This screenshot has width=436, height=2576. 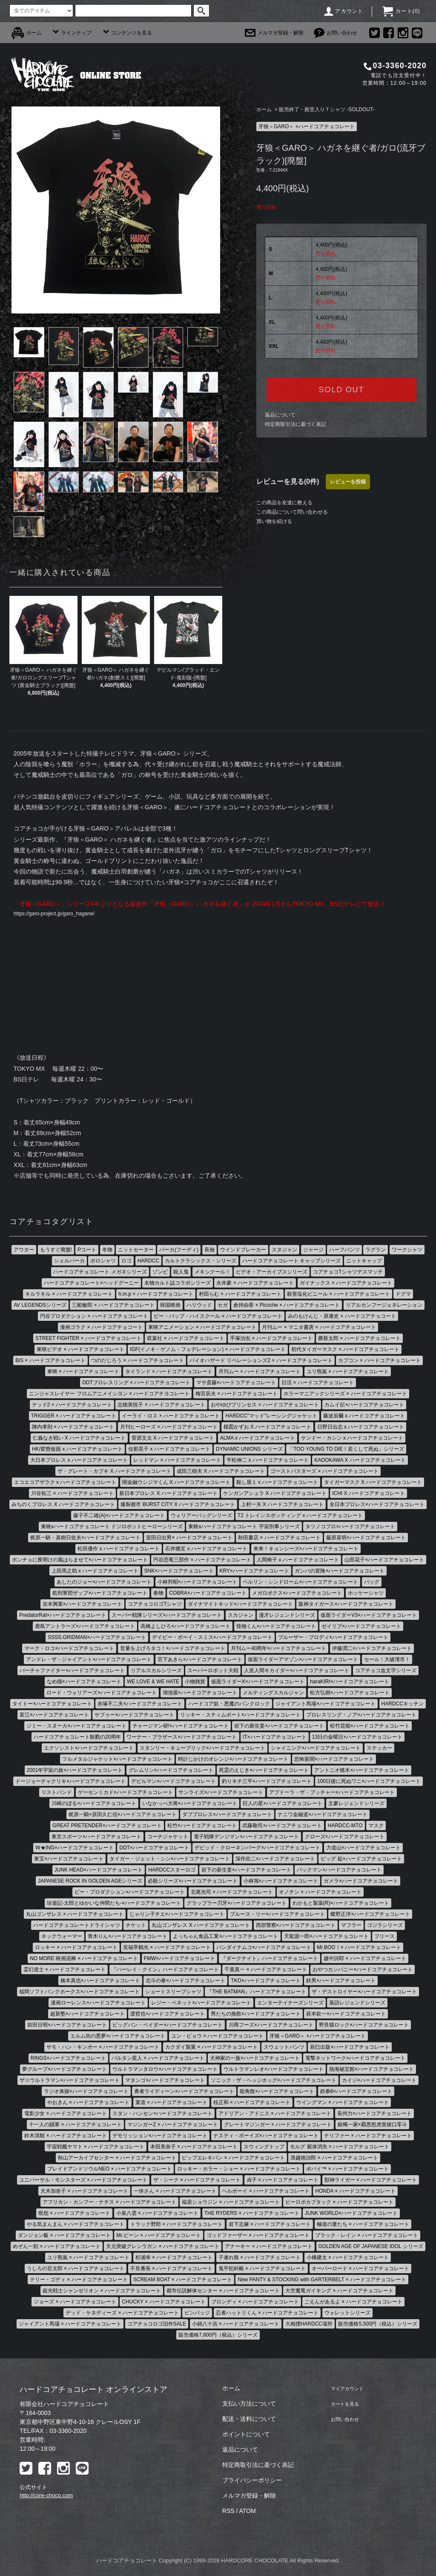 What do you see at coordinates (284, 1251) in the screenshot?
I see `スタジャン` at bounding box center [284, 1251].